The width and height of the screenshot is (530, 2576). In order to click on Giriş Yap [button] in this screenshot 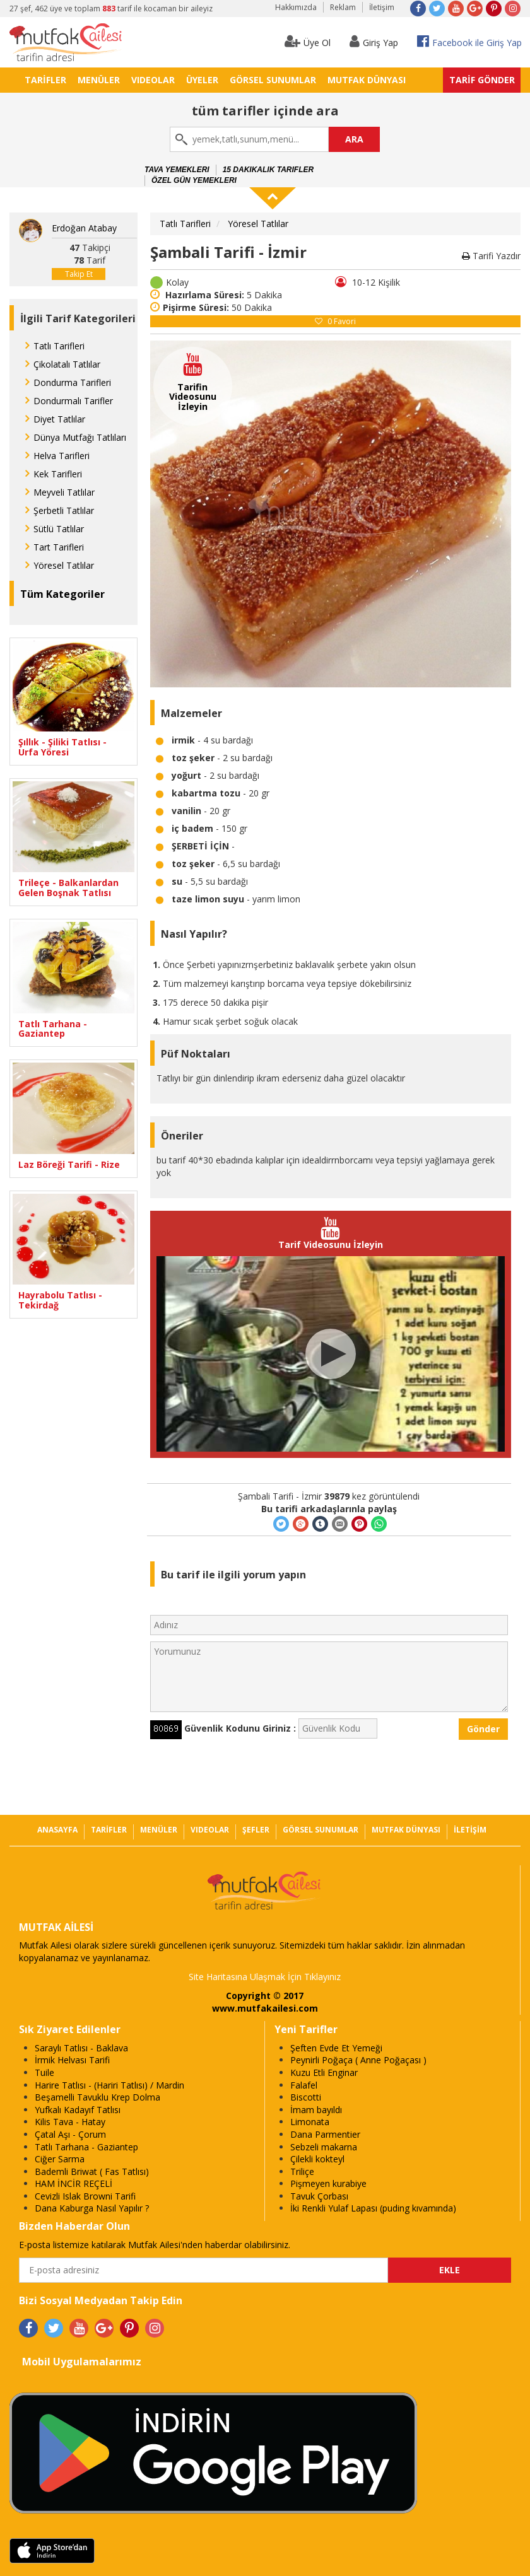, I will do `click(374, 41)`.